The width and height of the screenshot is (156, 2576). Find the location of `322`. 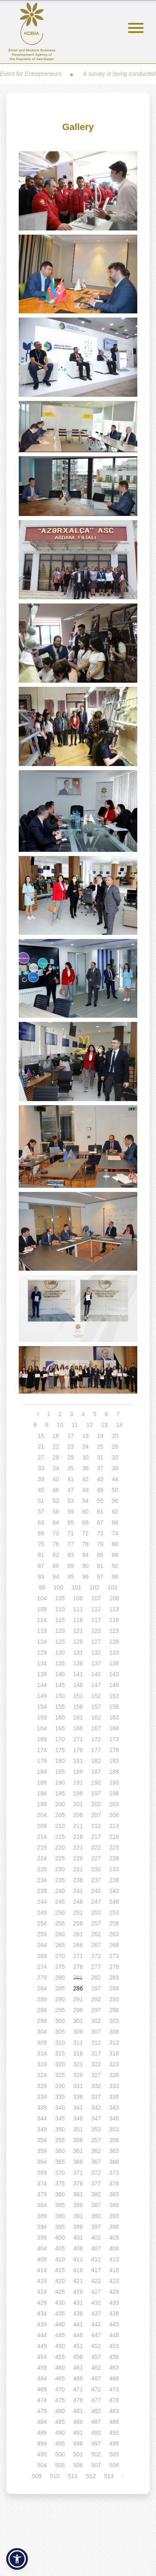

322 is located at coordinates (96, 2064).